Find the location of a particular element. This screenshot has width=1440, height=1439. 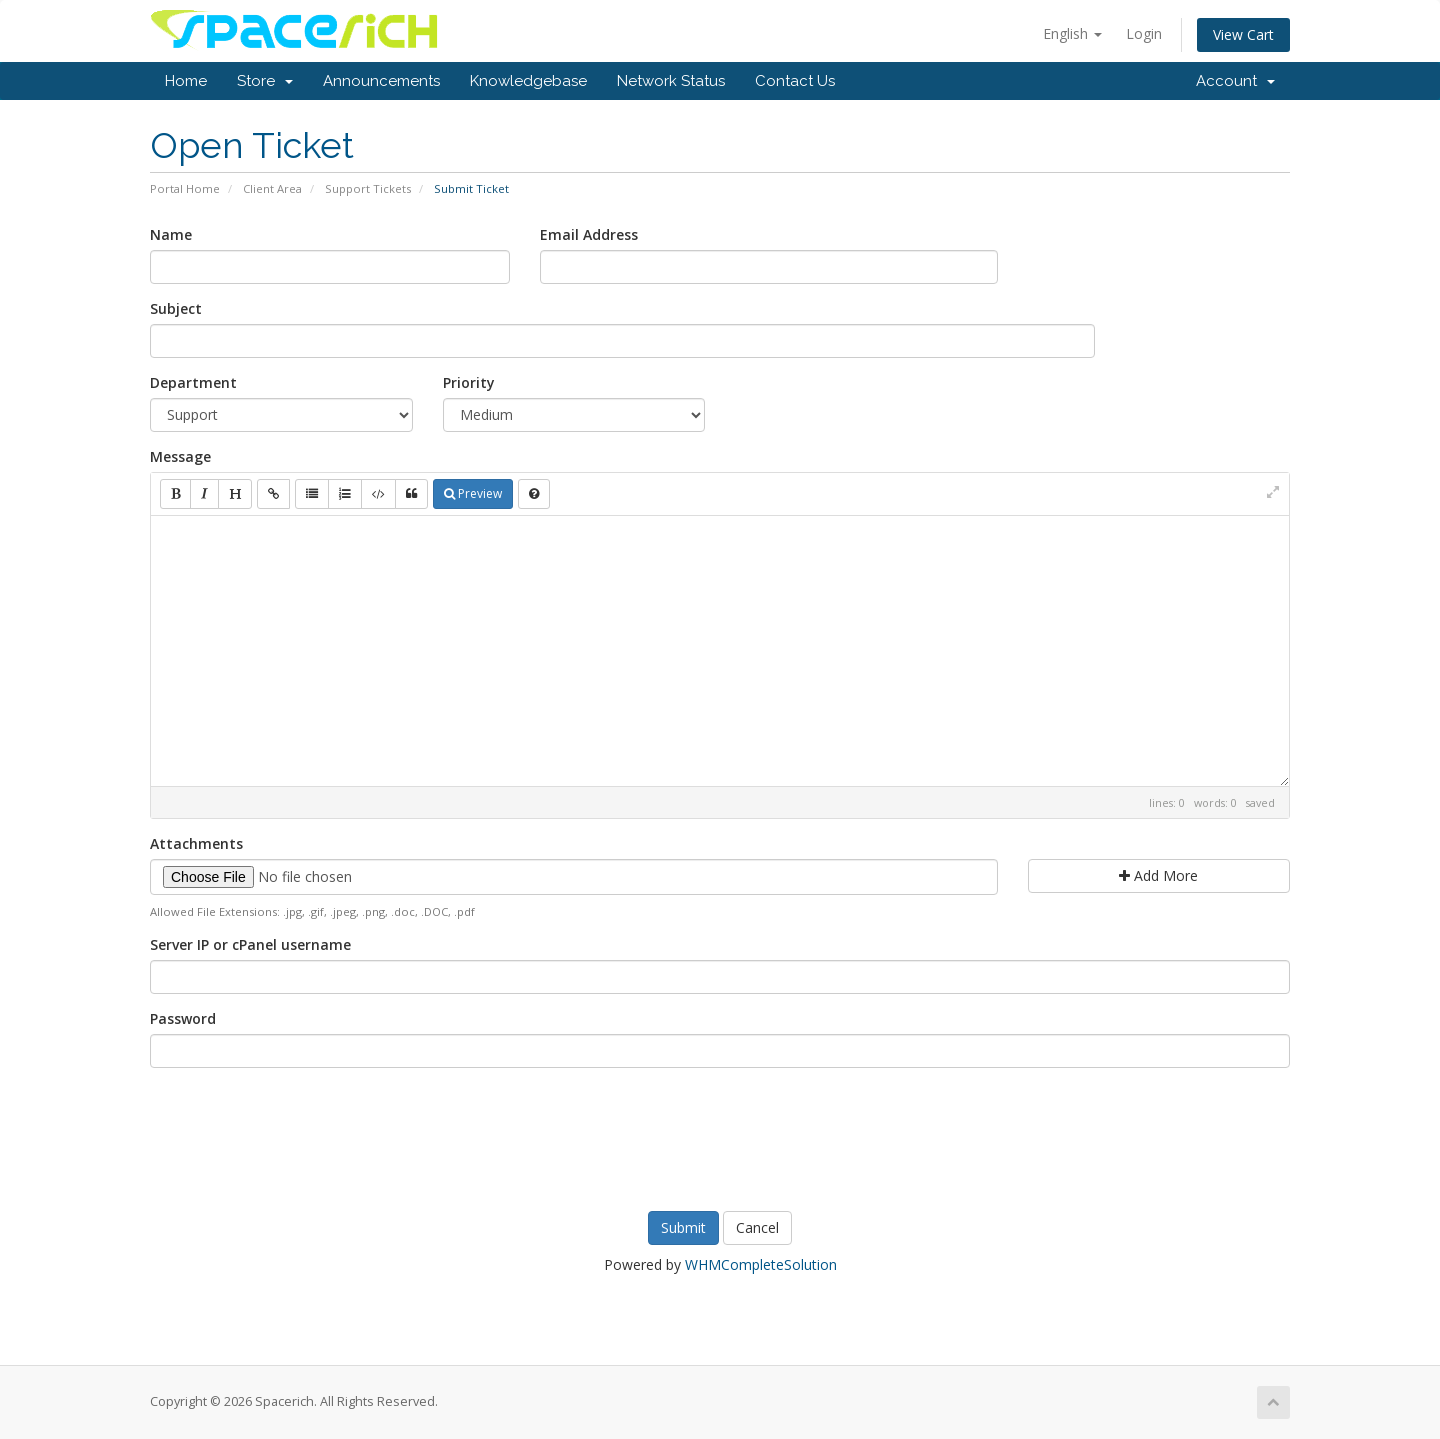

Subject is located at coordinates (176, 308).